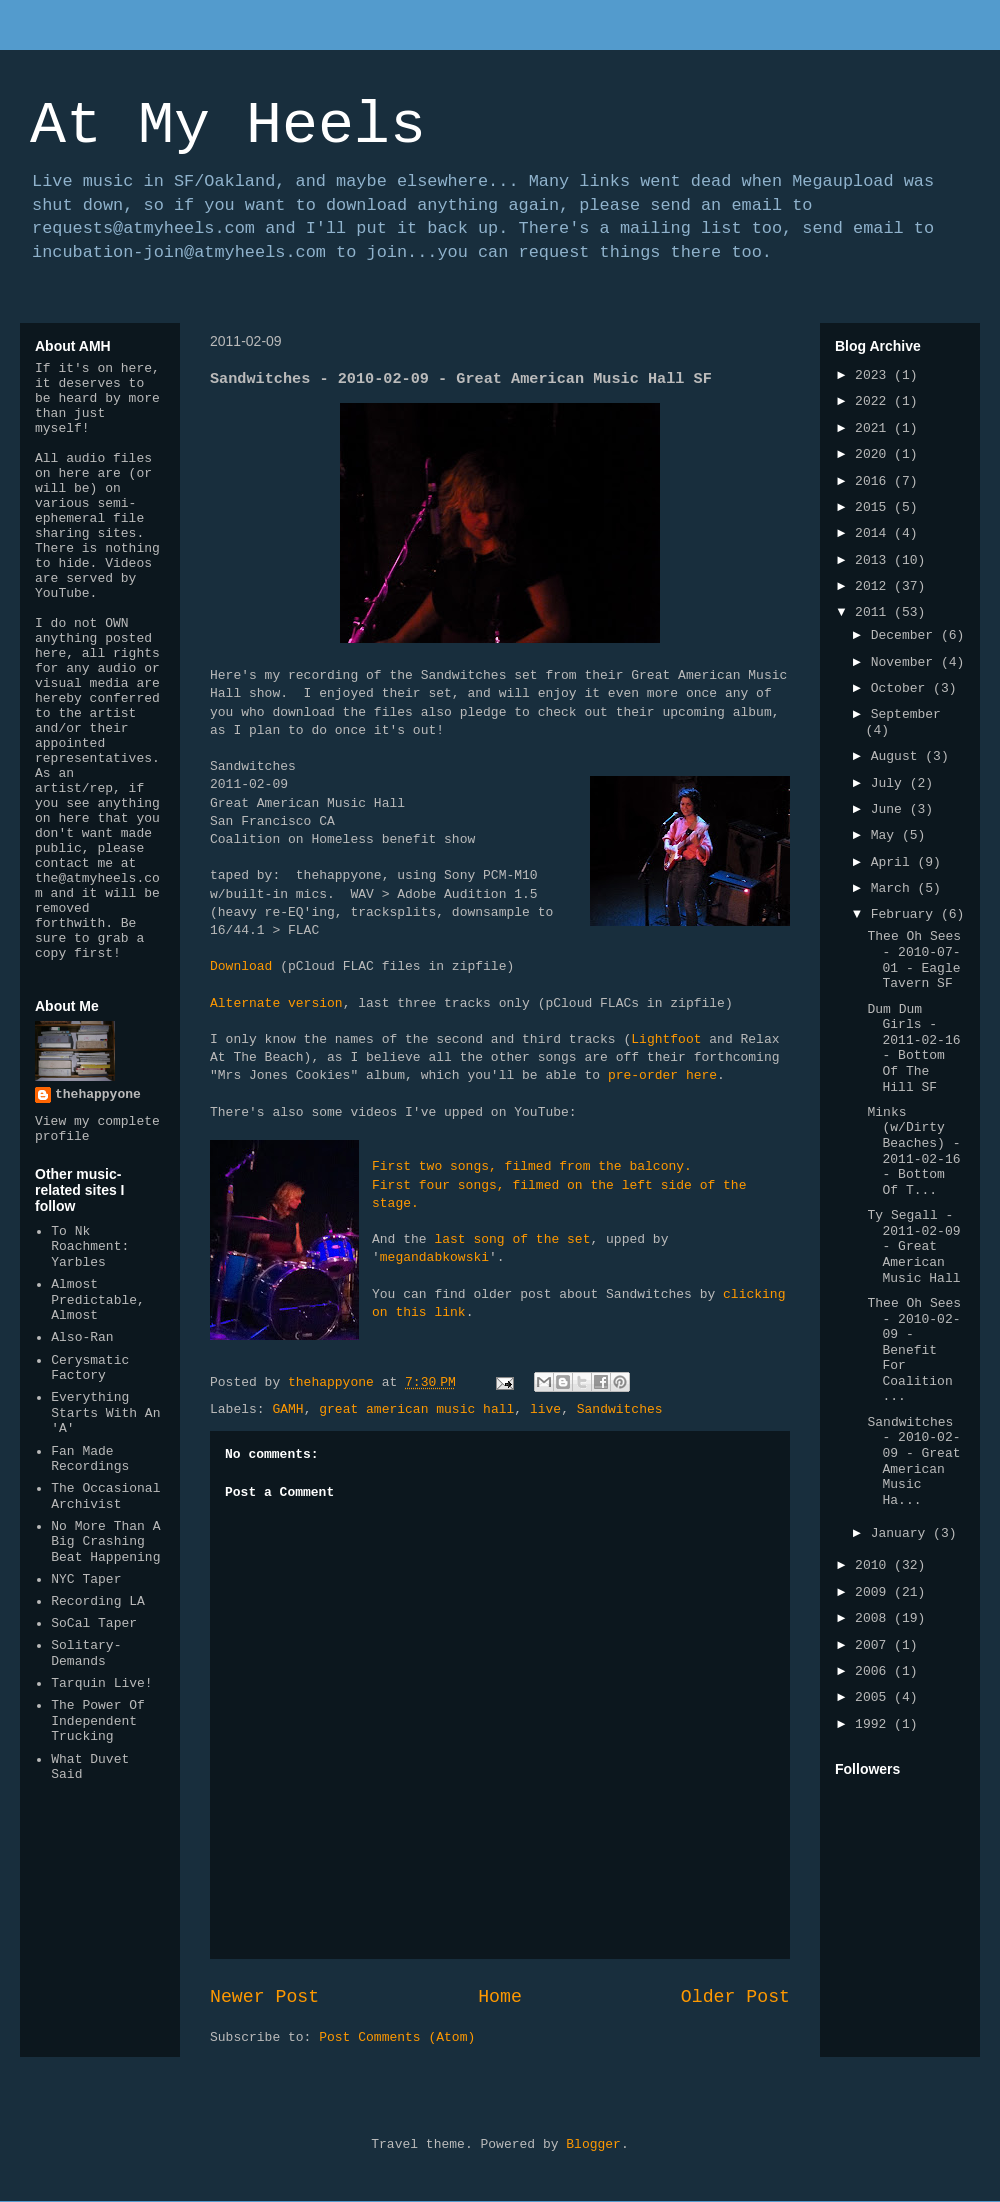  What do you see at coordinates (906, 914) in the screenshot?
I see `February` at bounding box center [906, 914].